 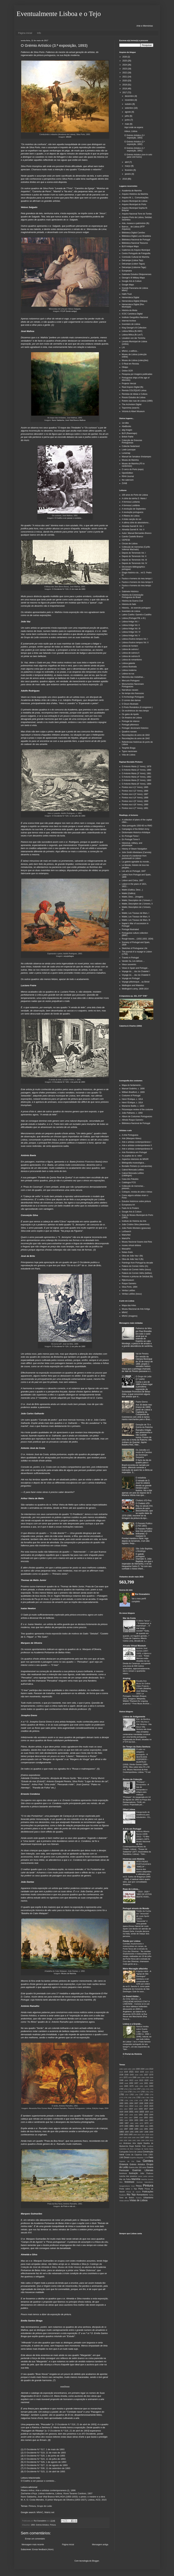 What do you see at coordinates (44, 2449) in the screenshot?
I see `O Occidente N.º 517, 1 de maio de 1893` at bounding box center [44, 2449].